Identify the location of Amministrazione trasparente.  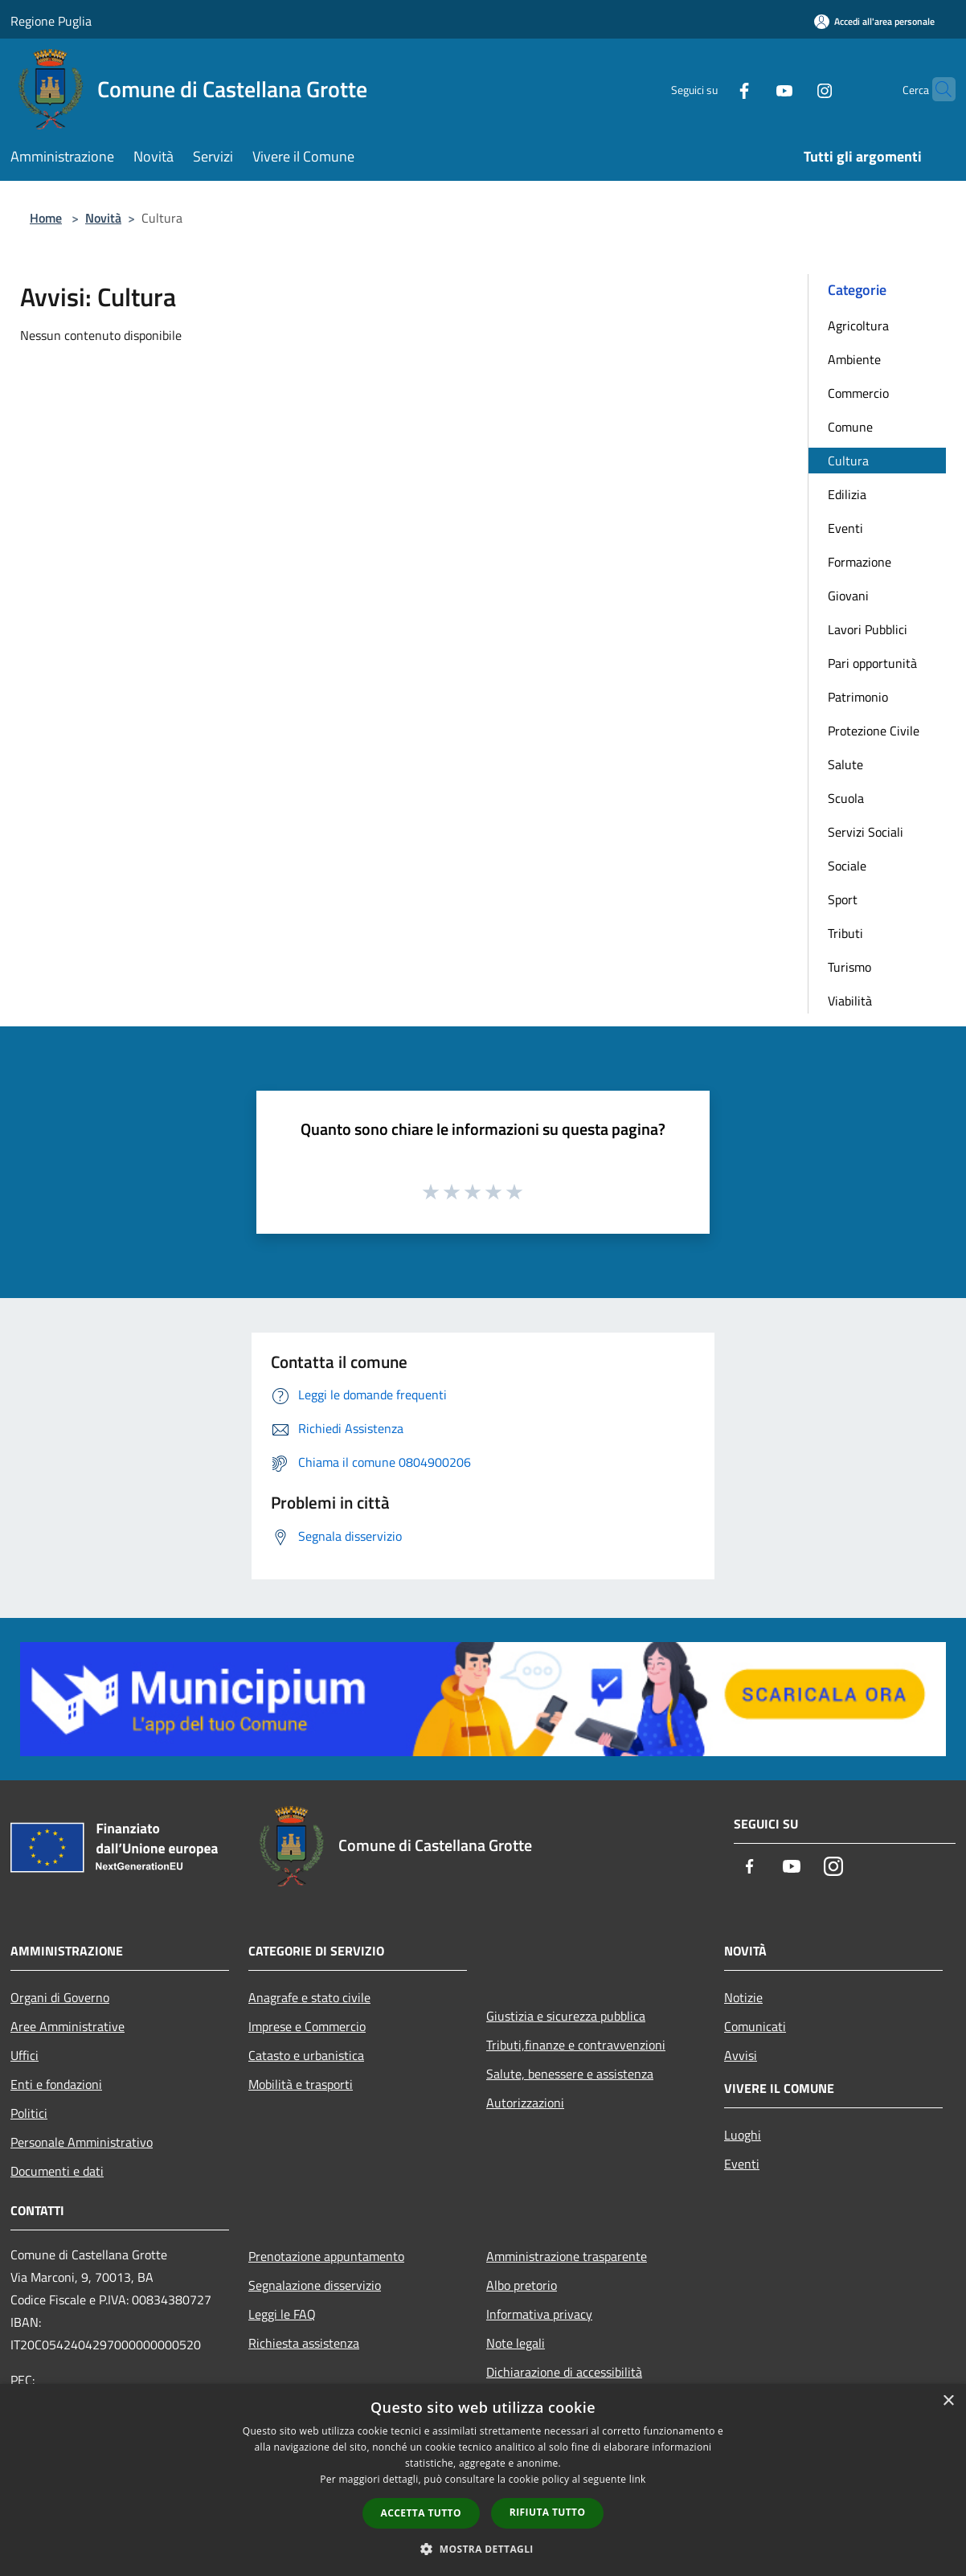
(566, 2256).